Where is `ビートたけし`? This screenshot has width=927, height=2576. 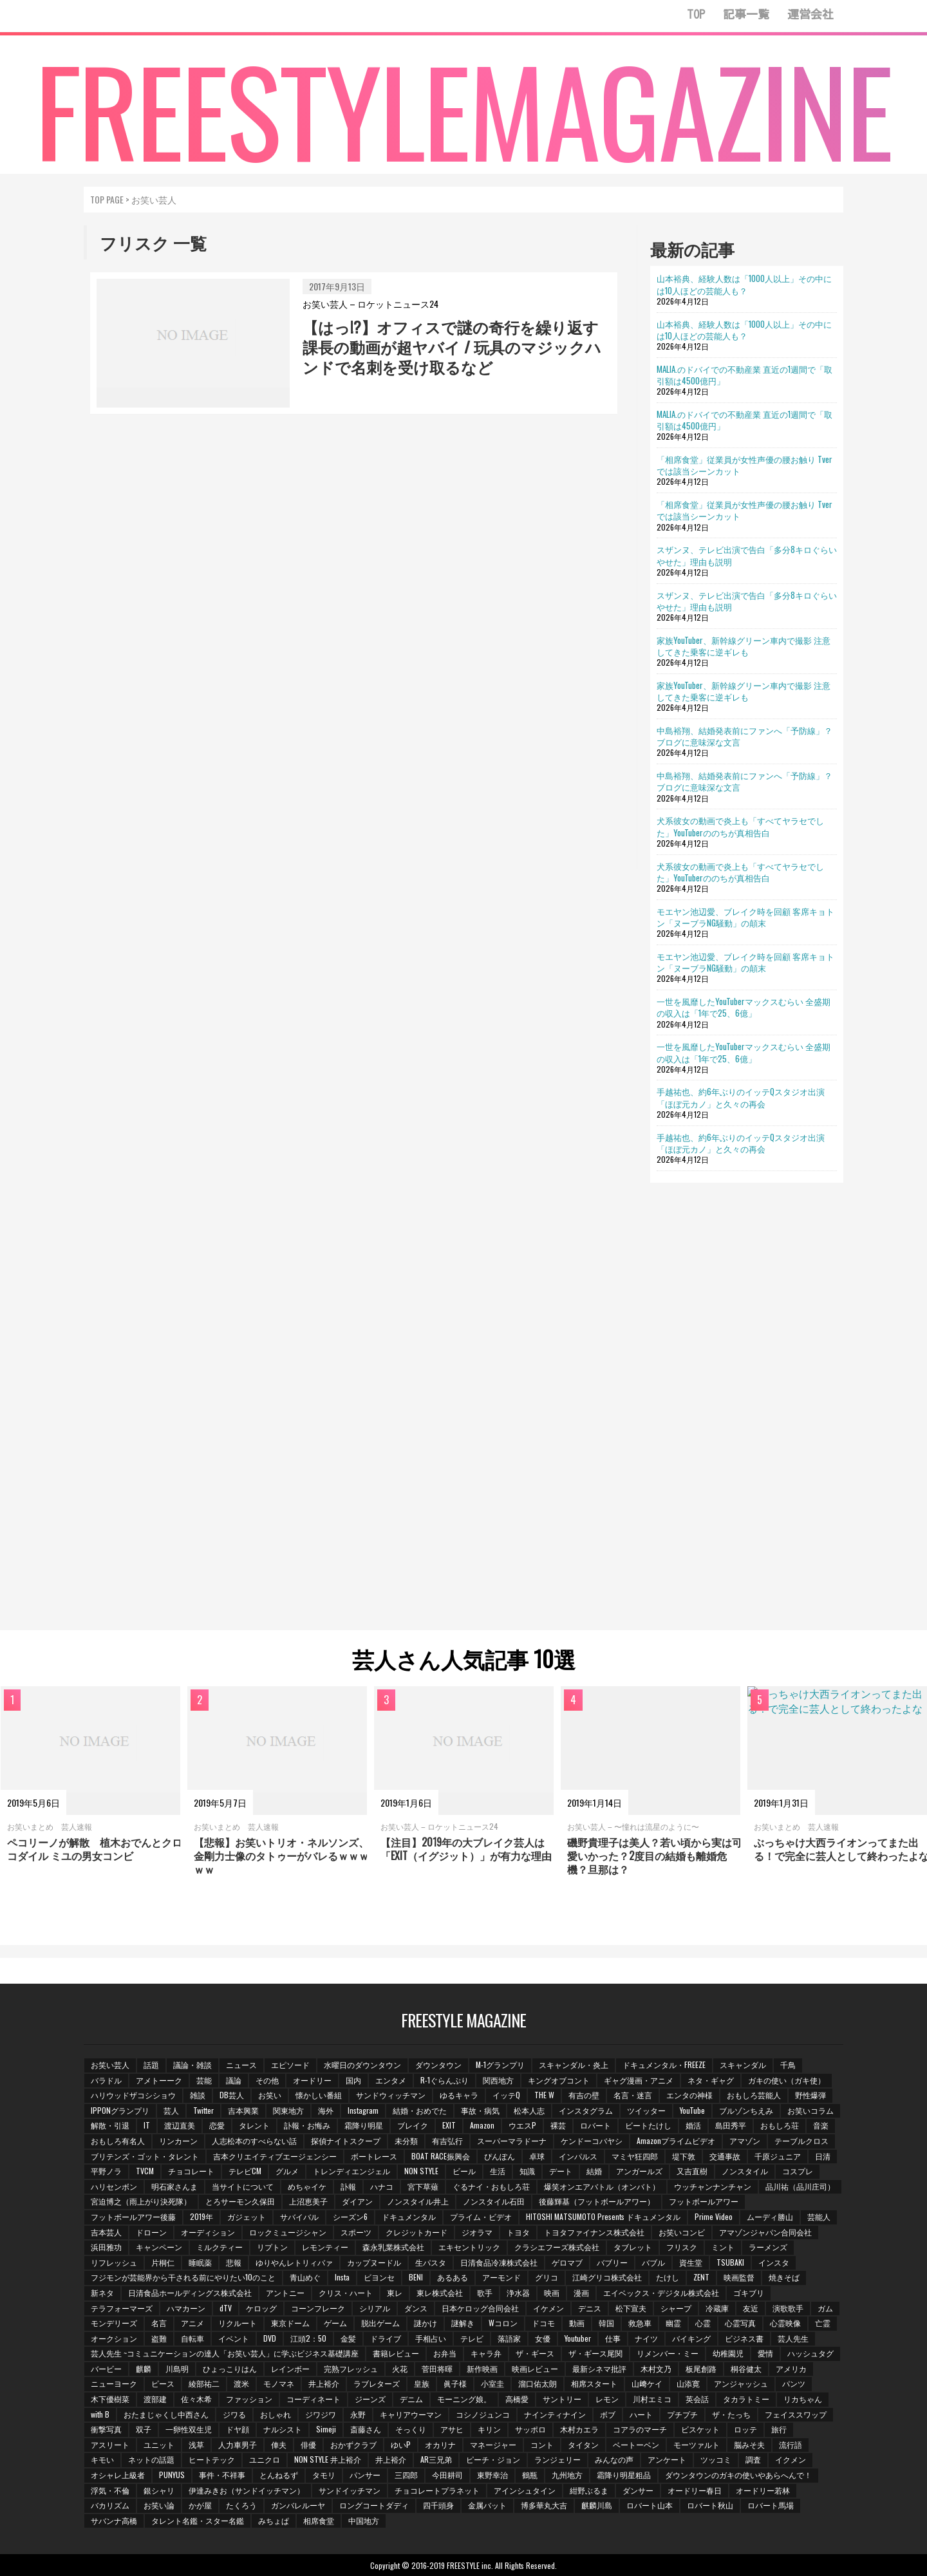
ビートたけし is located at coordinates (648, 2125).